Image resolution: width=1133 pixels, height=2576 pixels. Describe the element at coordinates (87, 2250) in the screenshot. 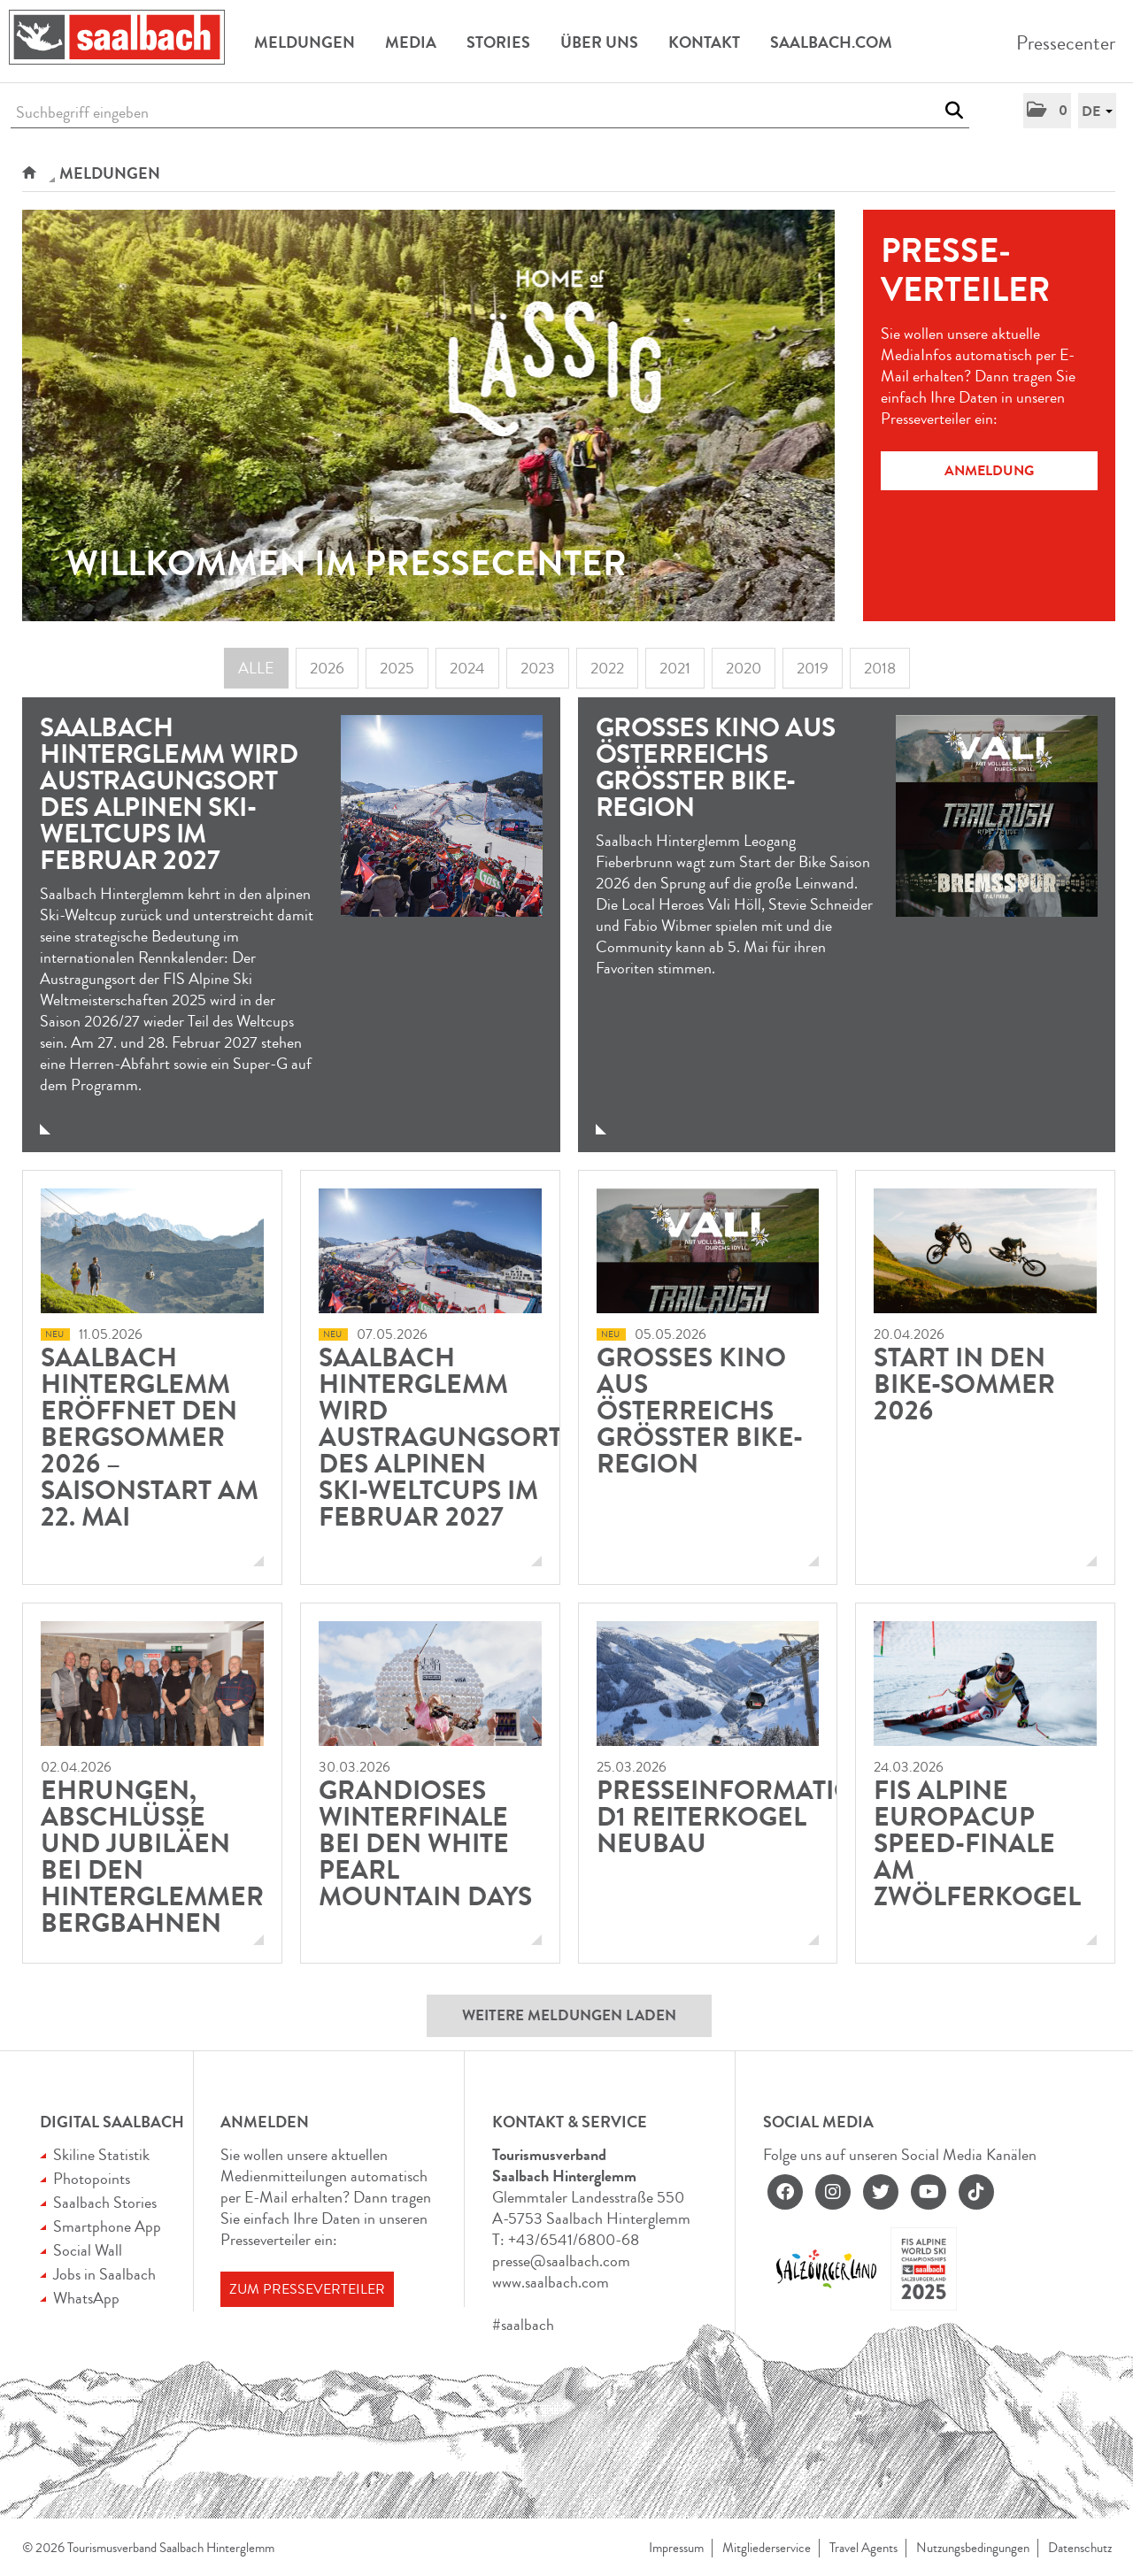

I see `Social Wall` at that location.